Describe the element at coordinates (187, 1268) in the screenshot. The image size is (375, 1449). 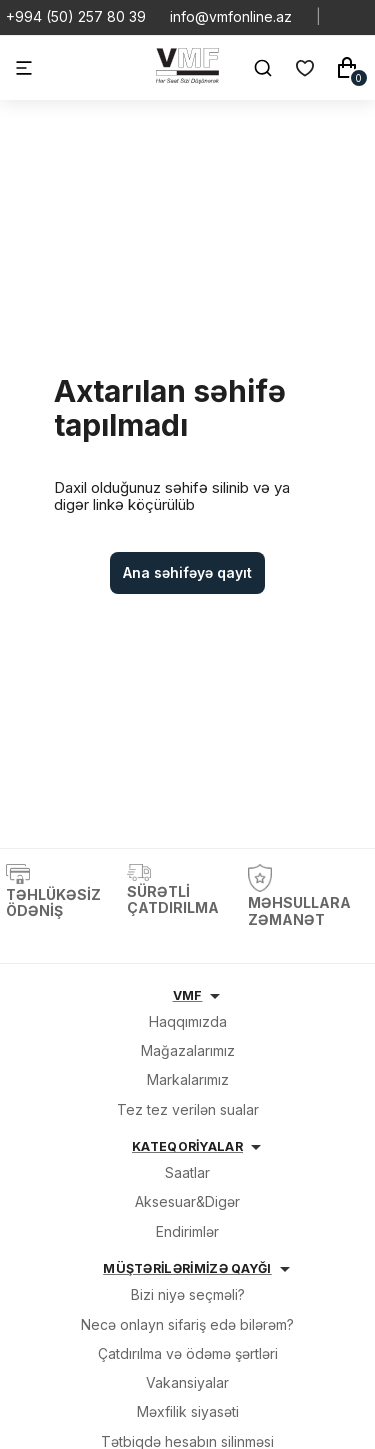
I see `MÜŞTƏRİLƏRİMİZƏ QAYĞI` at that location.